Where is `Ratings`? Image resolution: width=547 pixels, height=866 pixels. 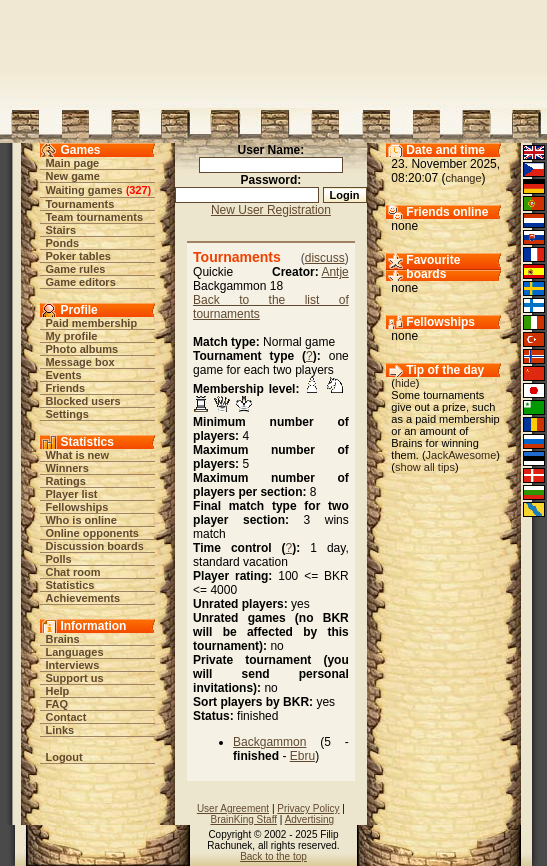
Ratings is located at coordinates (65, 481).